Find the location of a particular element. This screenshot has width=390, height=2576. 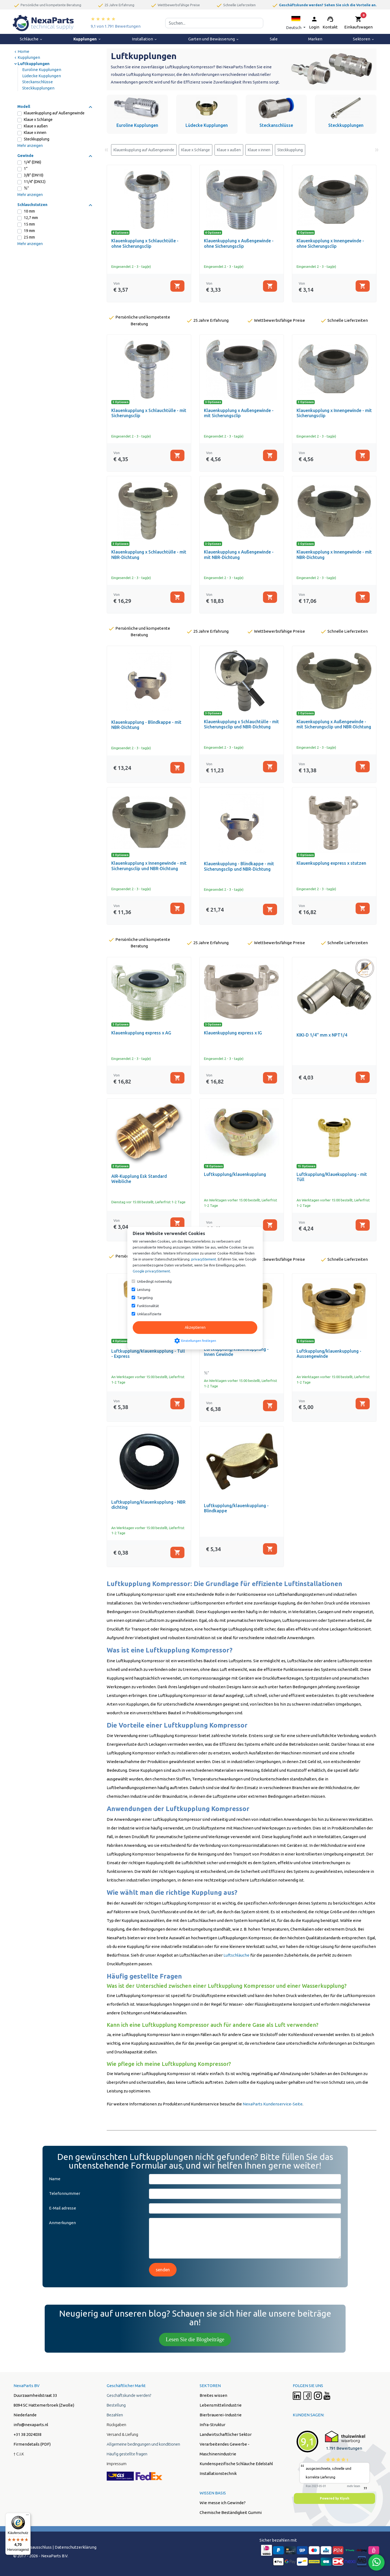

Firmendetails (PDF) is located at coordinates (32, 2444).